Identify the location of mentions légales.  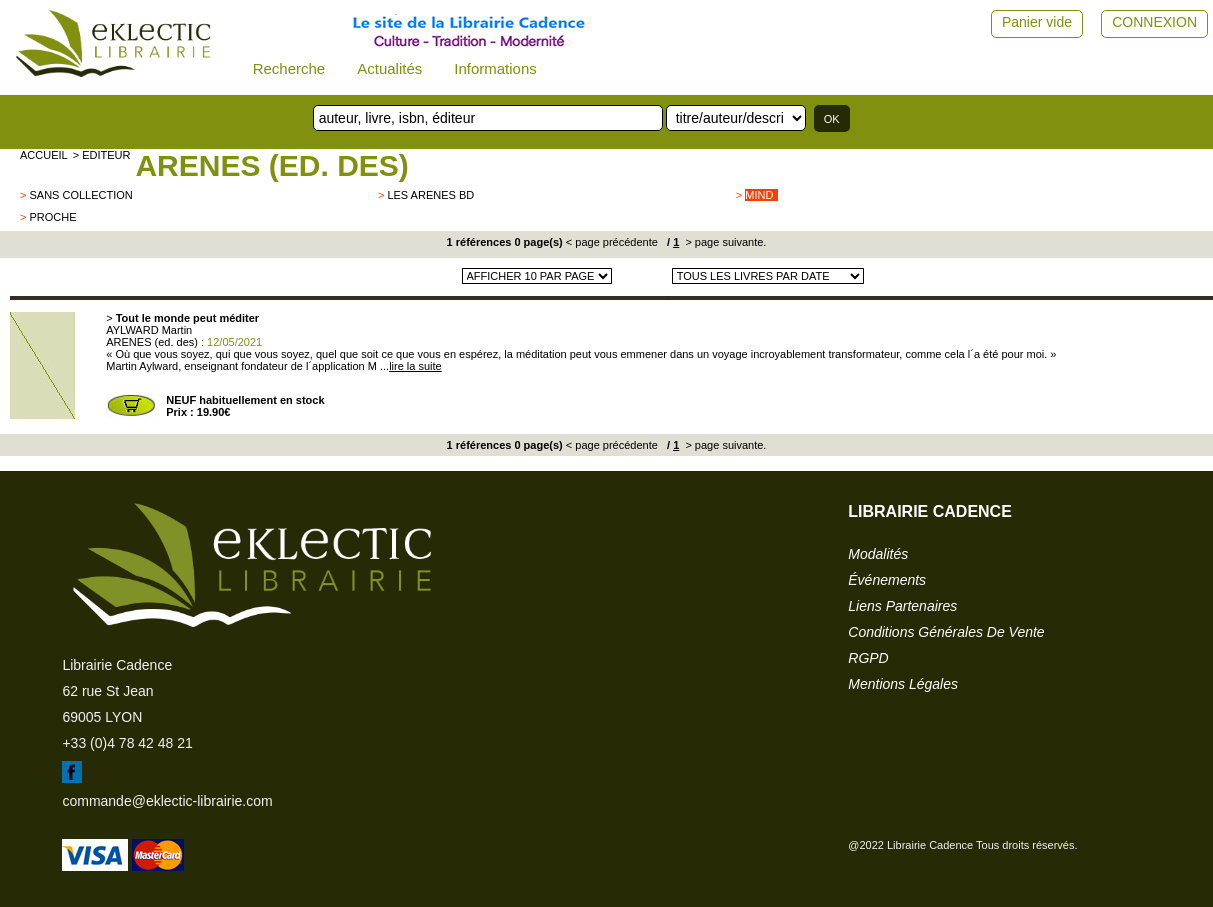
(903, 684).